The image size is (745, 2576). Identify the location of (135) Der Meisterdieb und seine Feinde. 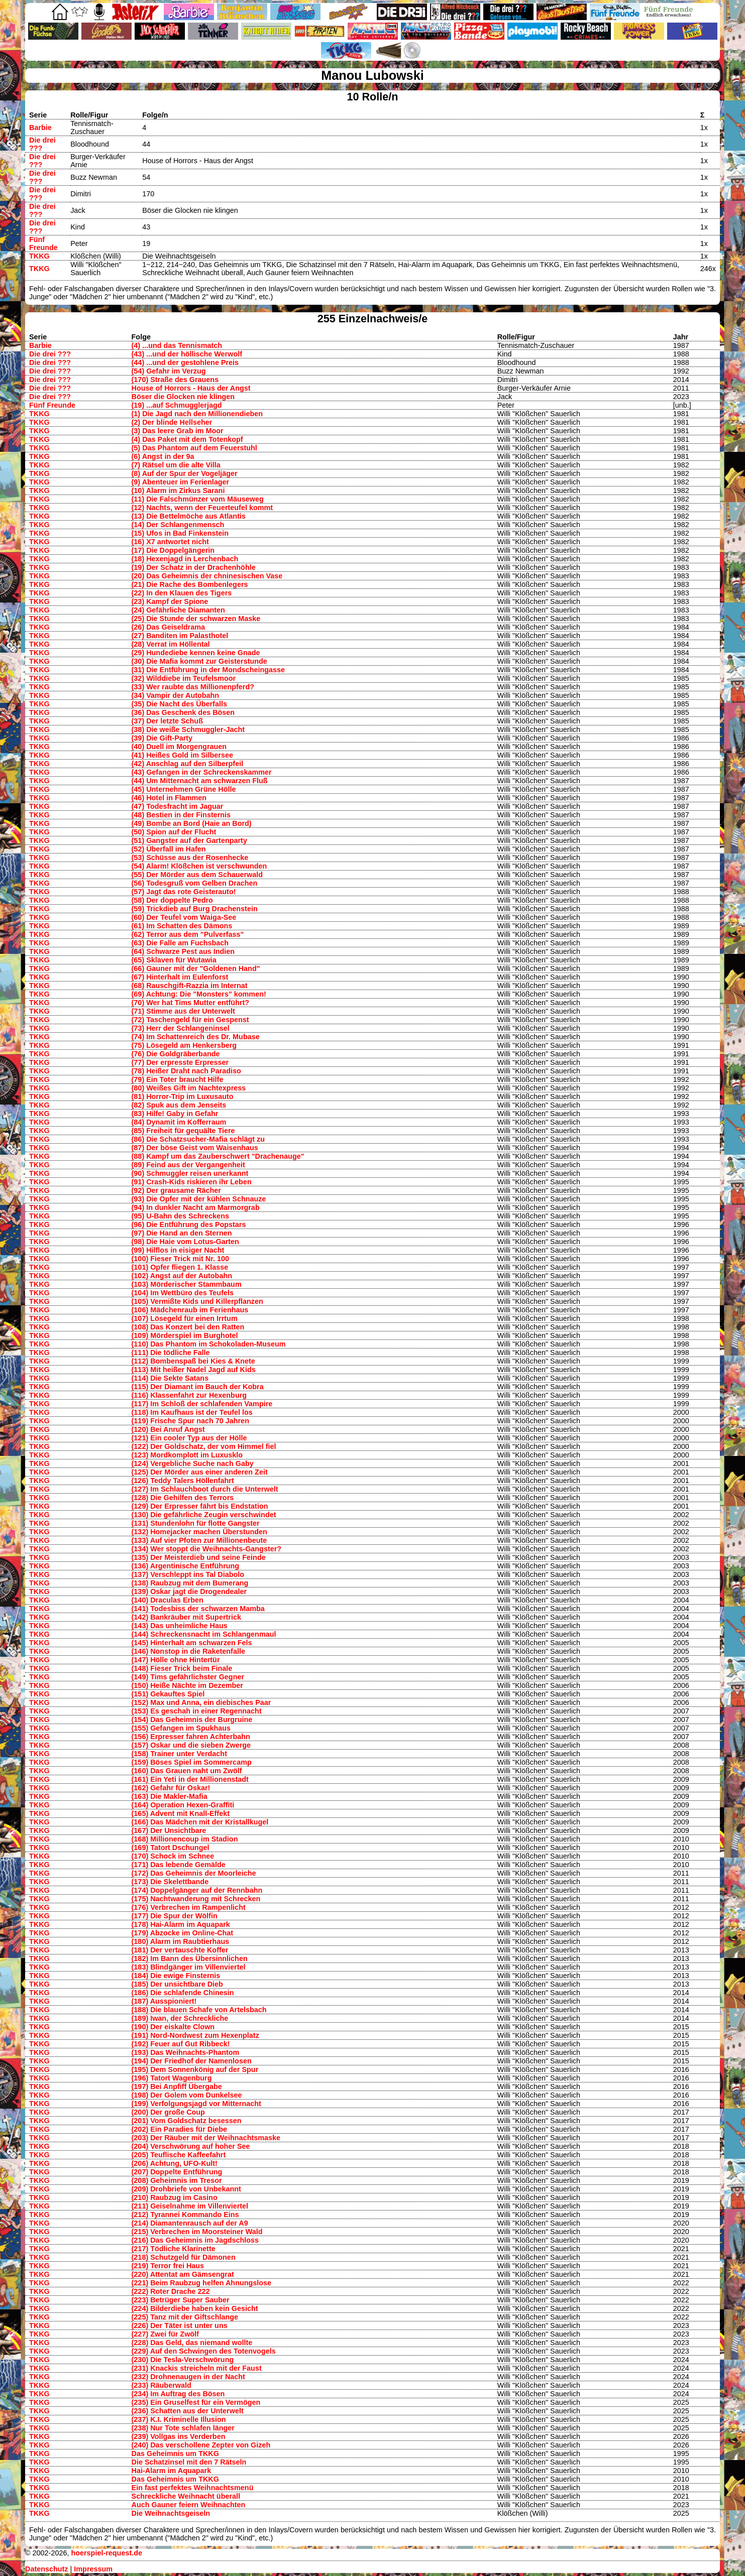
(199, 1557).